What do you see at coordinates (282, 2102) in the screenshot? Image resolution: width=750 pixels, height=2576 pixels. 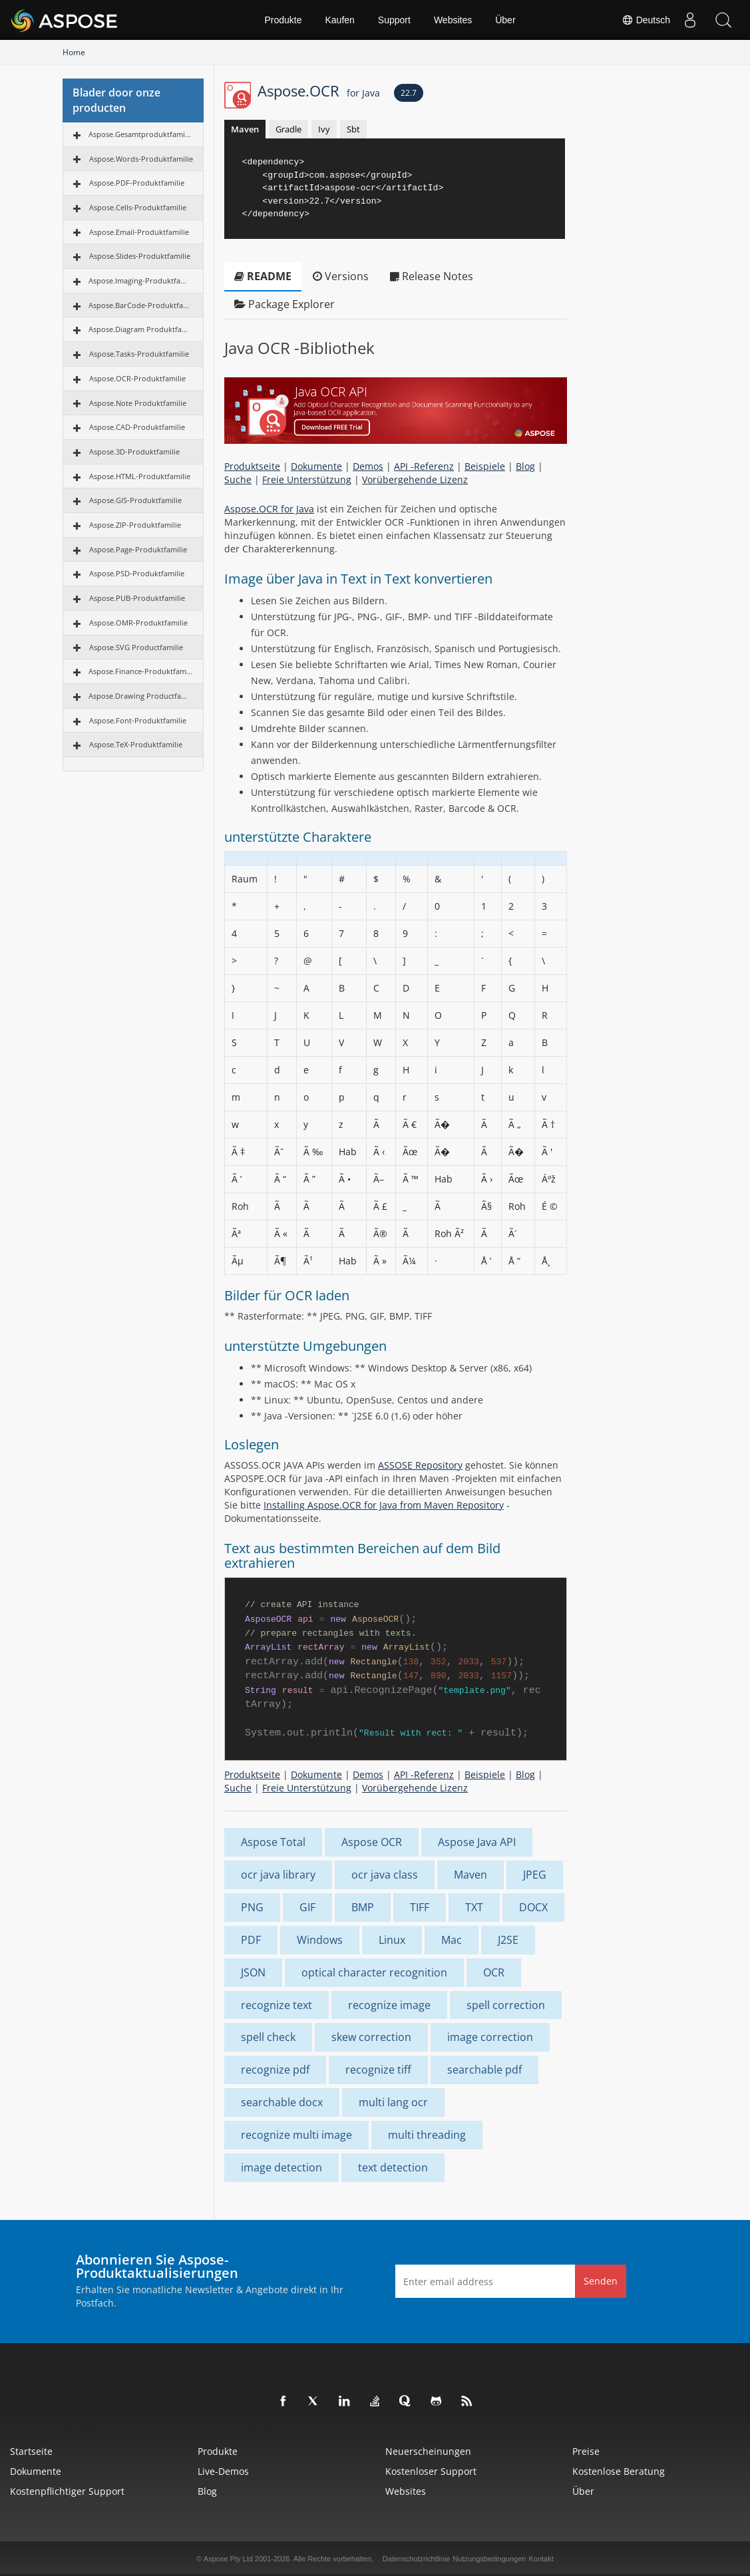 I see `searchable docx` at bounding box center [282, 2102].